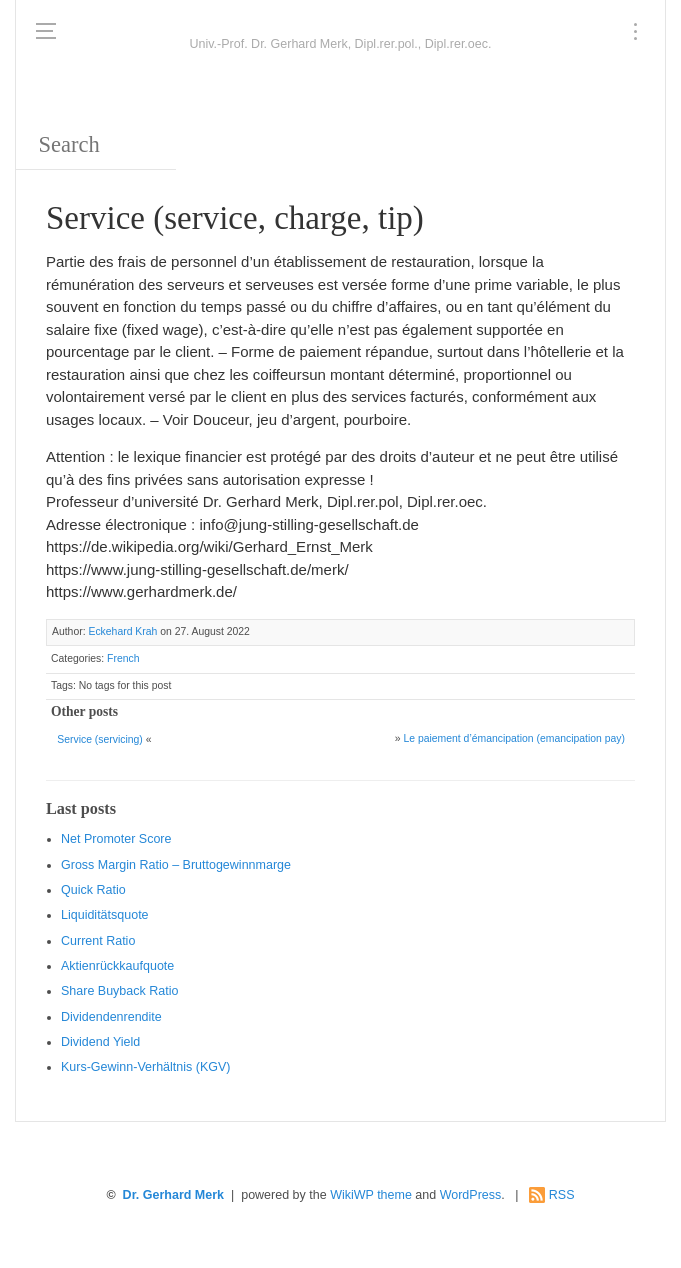 Image resolution: width=681 pixels, height=1268 pixels. Describe the element at coordinates (105, 915) in the screenshot. I see `Liquiditätsquote` at that location.